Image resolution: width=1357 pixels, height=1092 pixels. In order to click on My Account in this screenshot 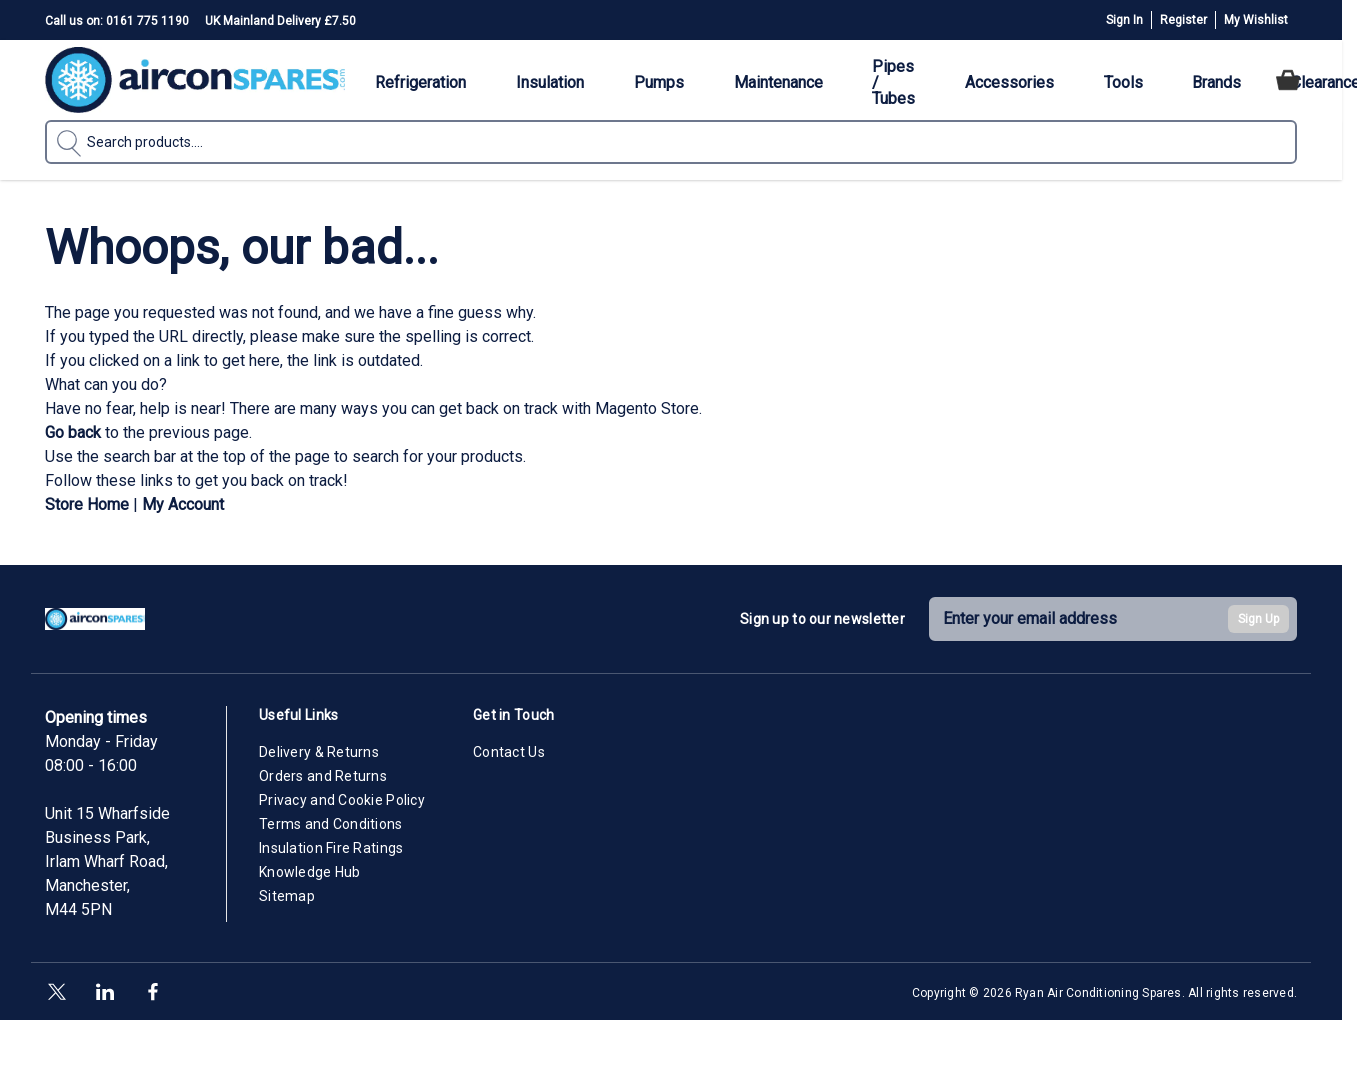, I will do `click(183, 504)`.